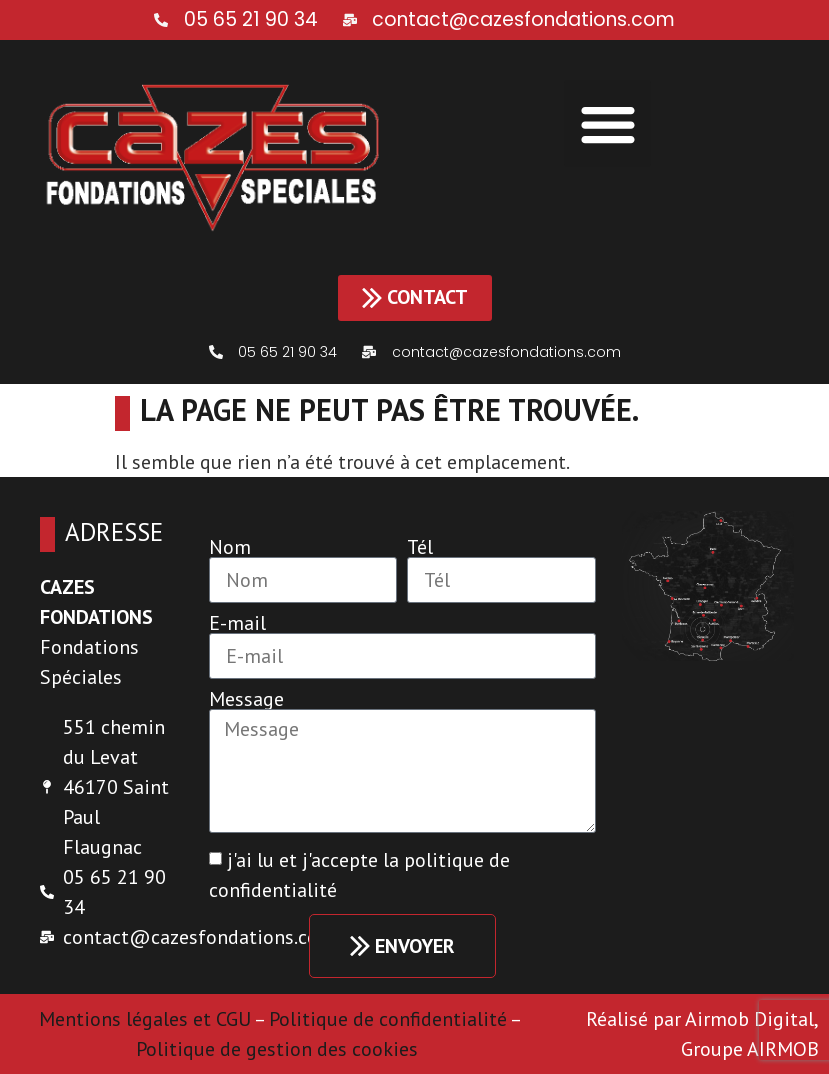  I want to click on Nom, so click(230, 547).